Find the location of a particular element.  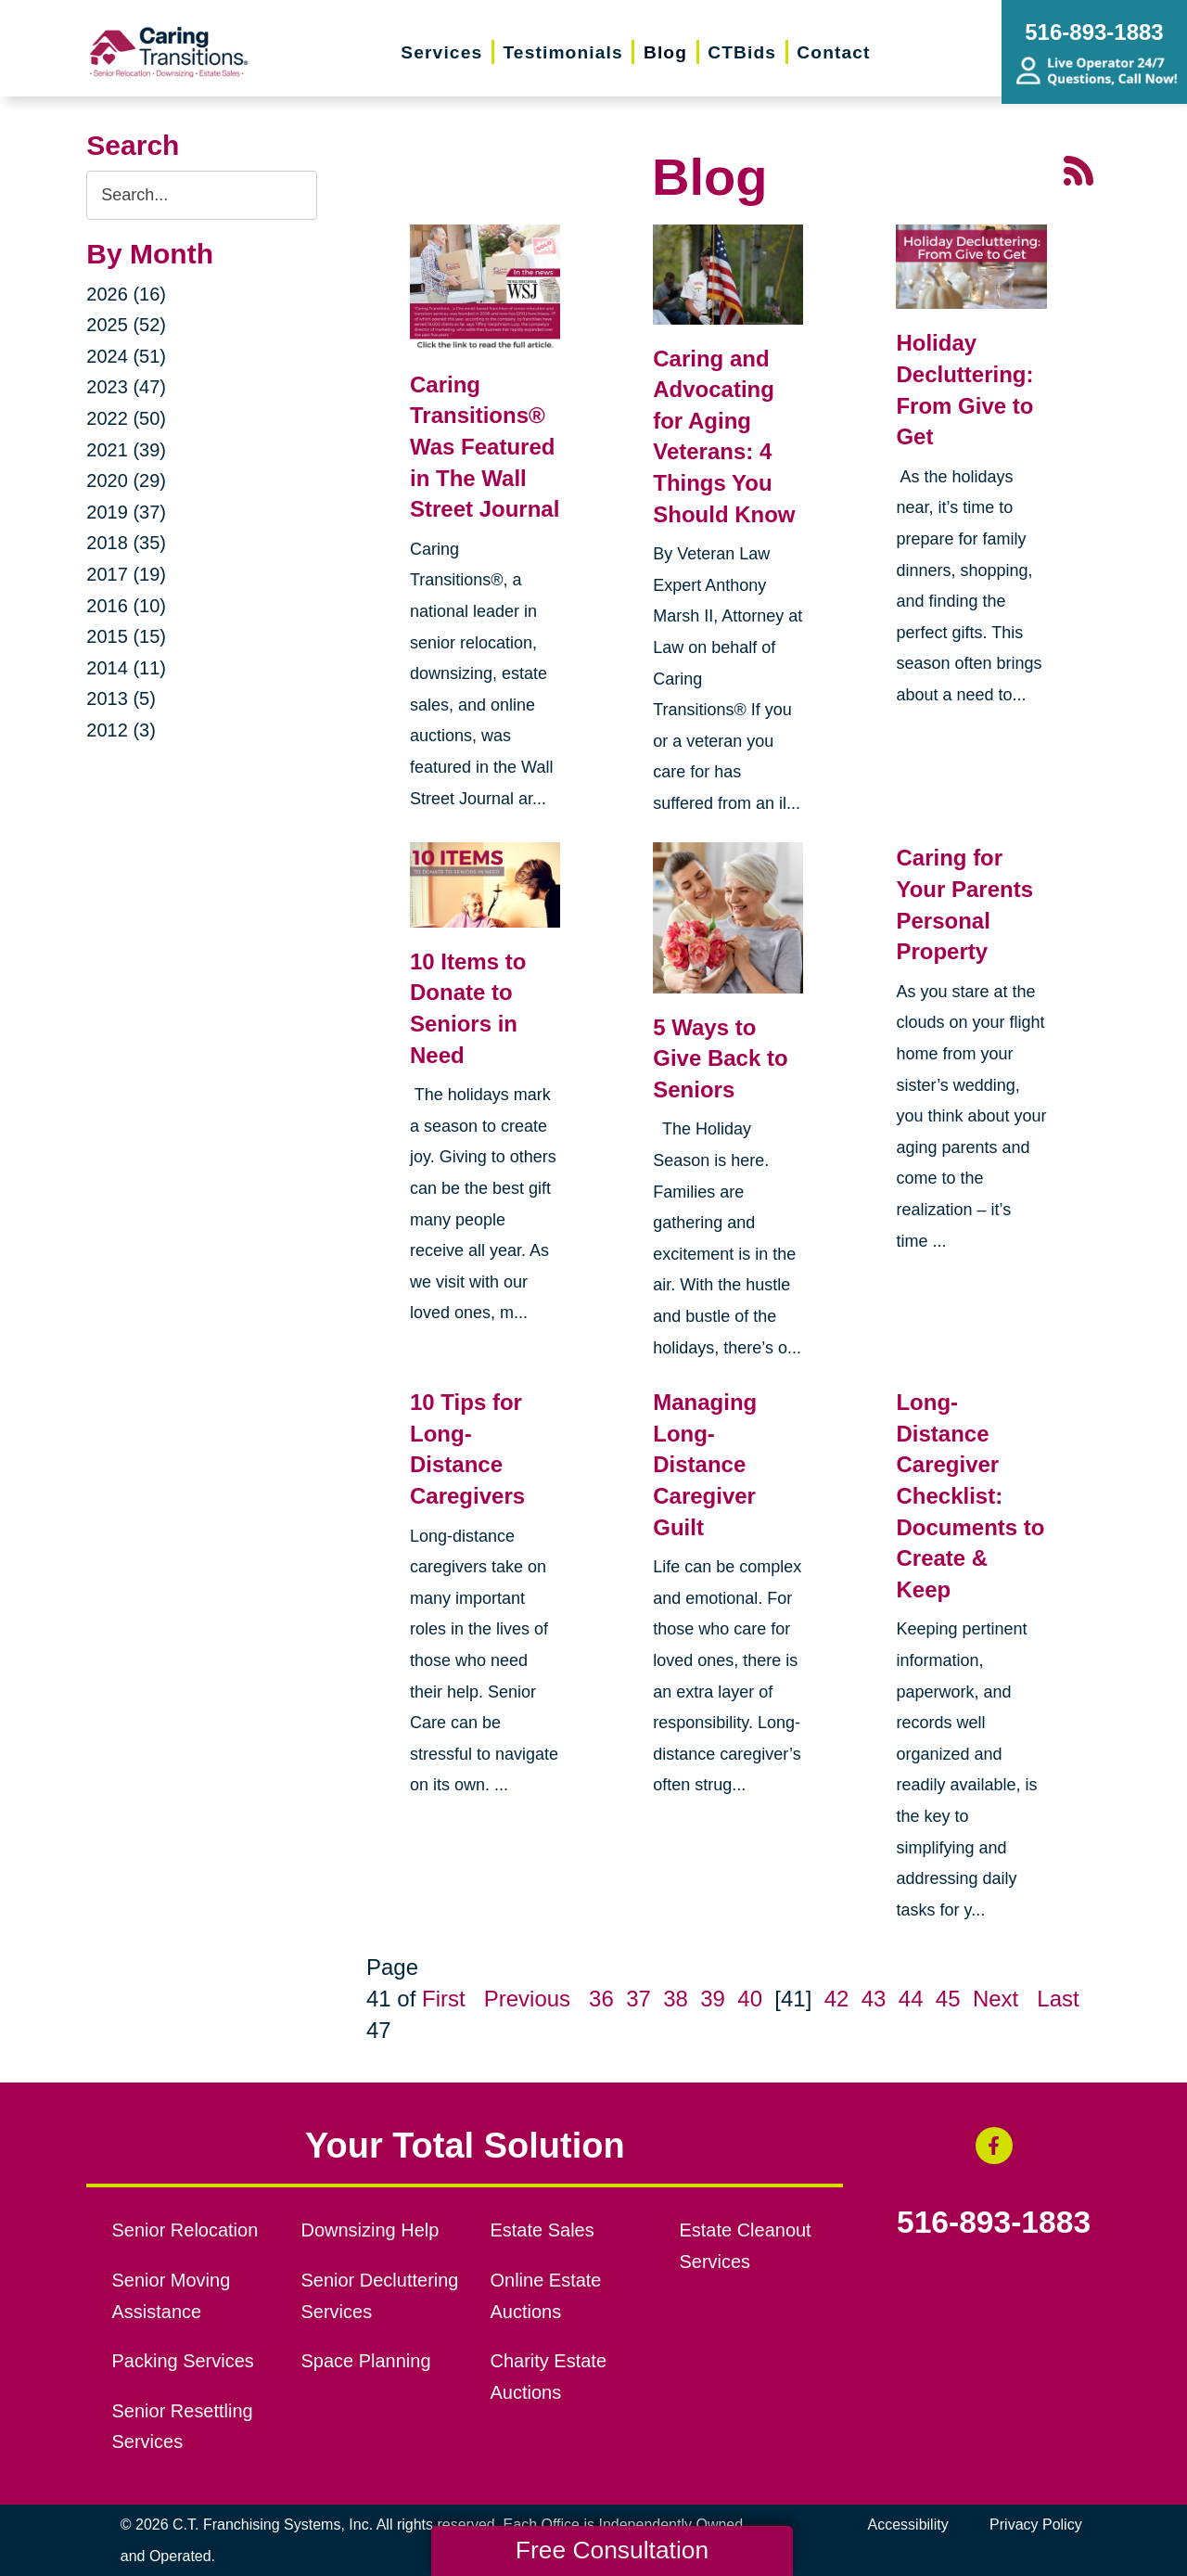

2017 (19) is located at coordinates (126, 574).